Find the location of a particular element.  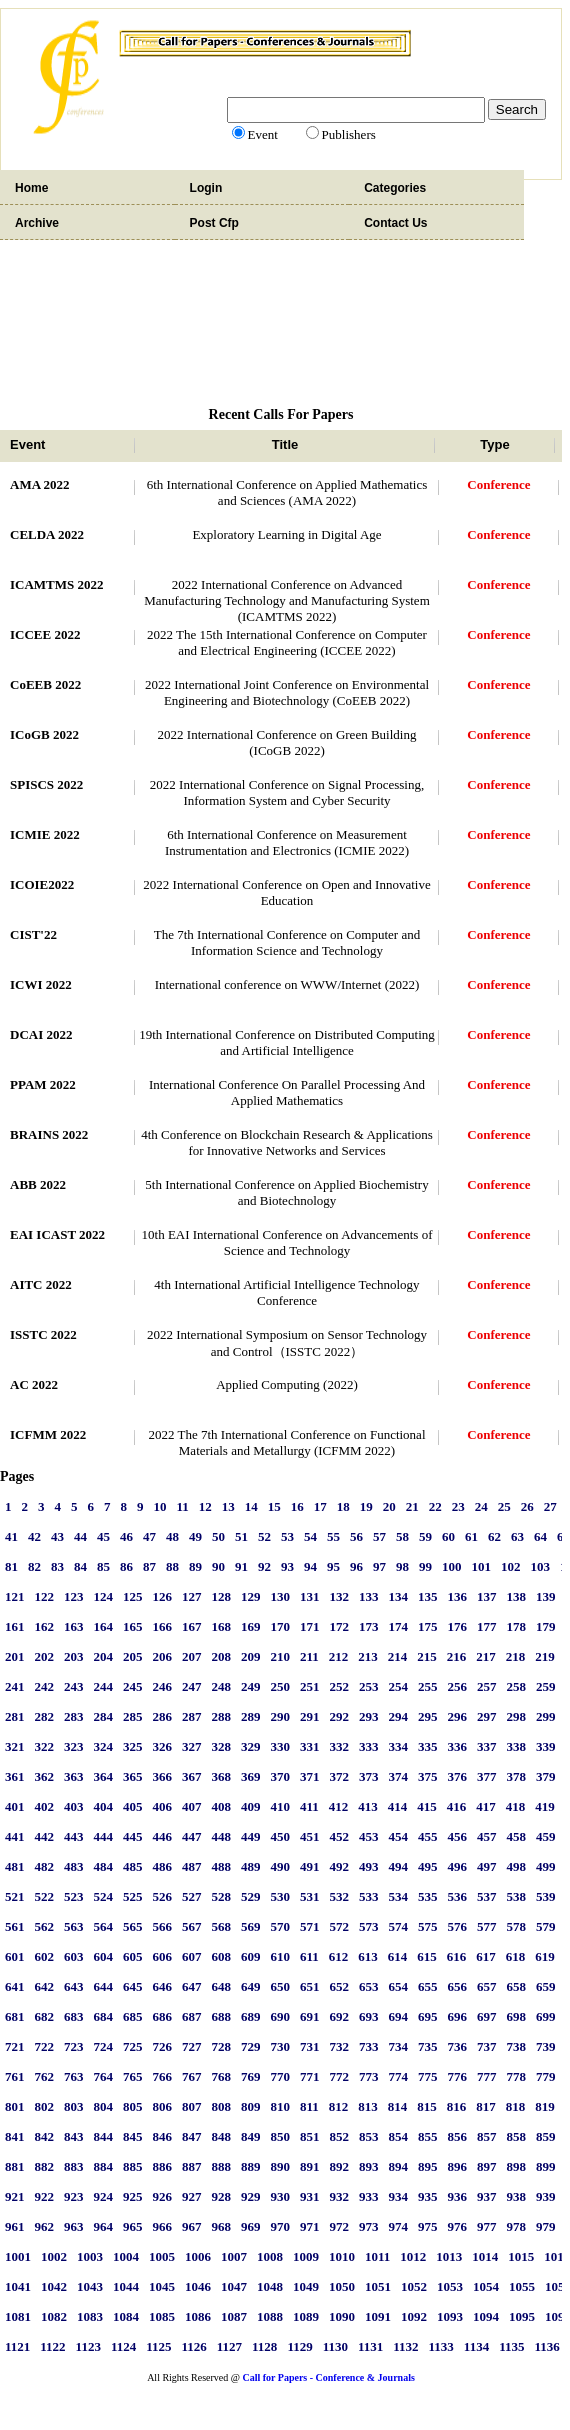

1126 is located at coordinates (193, 2346).